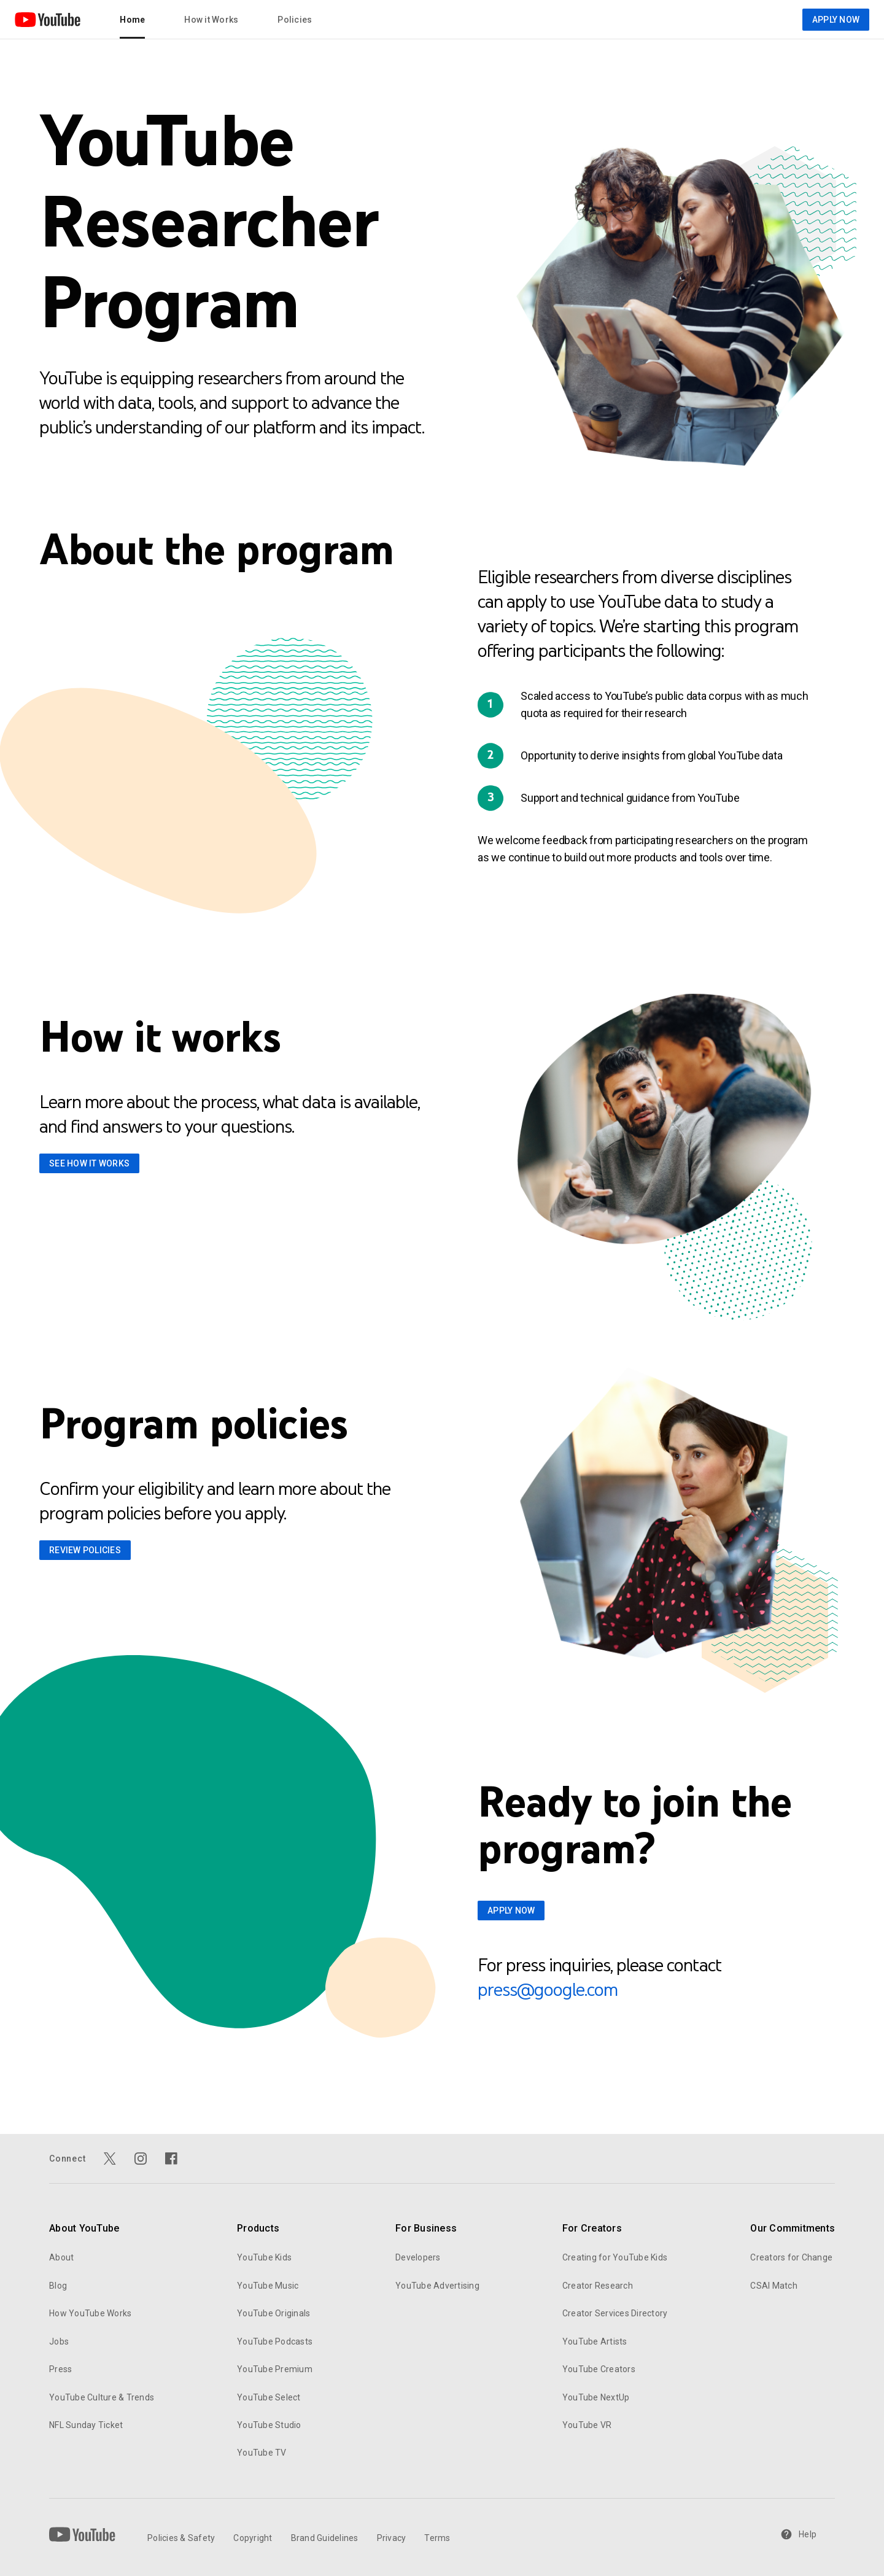 The image size is (884, 2576). I want to click on Blog, so click(58, 2286).